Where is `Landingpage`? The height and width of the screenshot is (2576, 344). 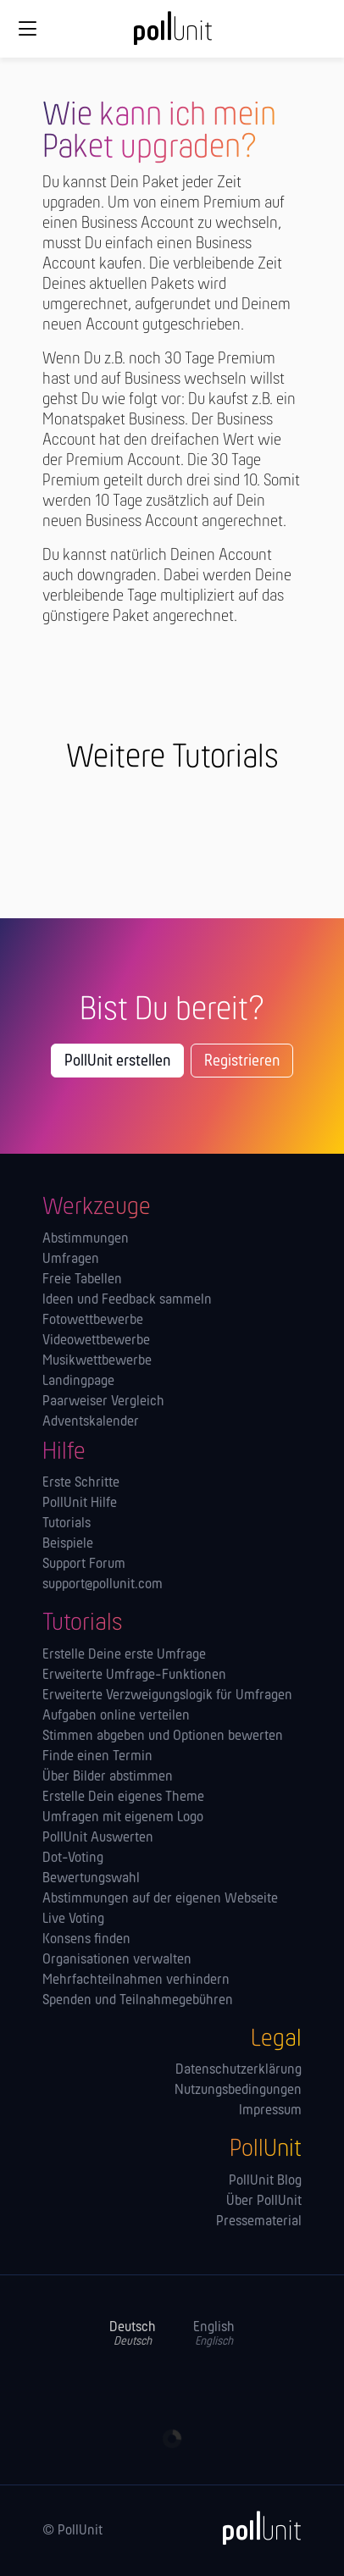
Landingpage is located at coordinates (78, 1381).